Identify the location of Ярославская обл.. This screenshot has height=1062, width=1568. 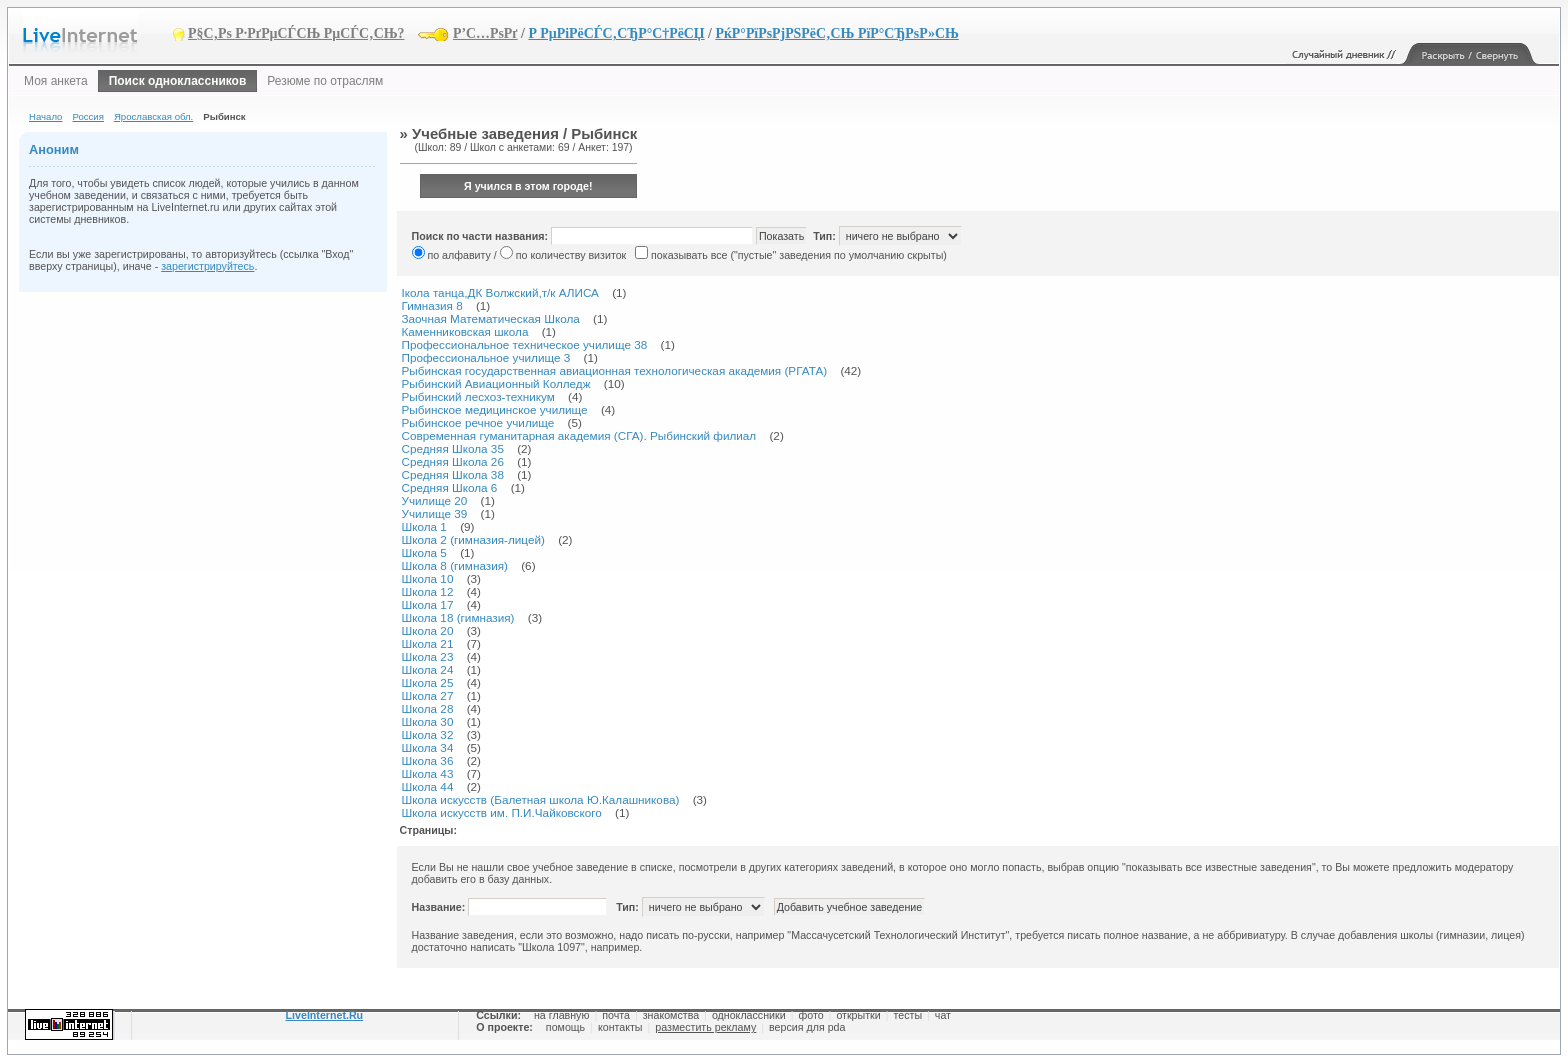
(153, 116).